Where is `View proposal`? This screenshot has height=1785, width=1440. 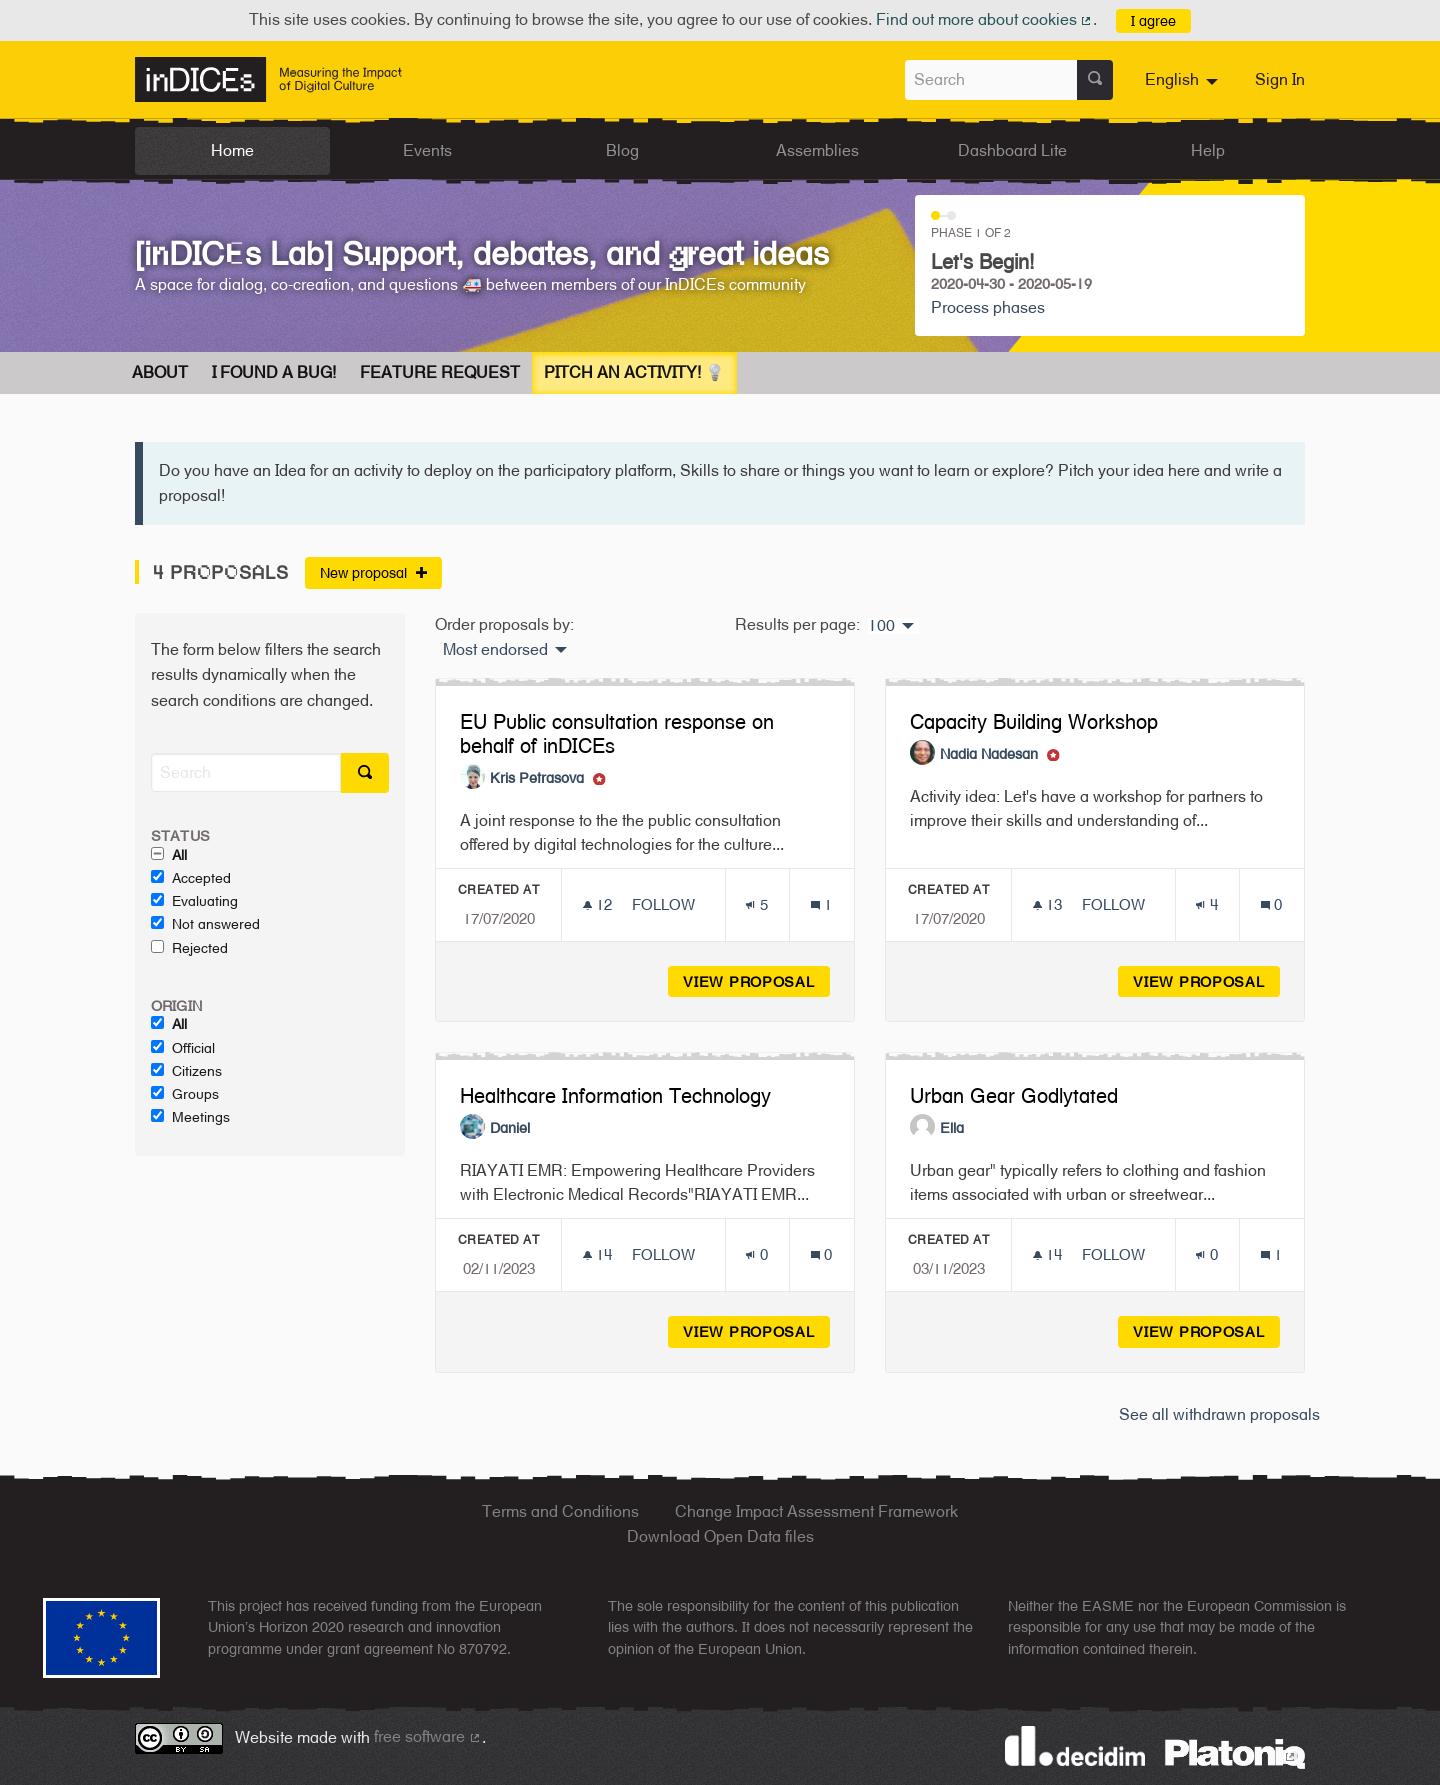 View proposal is located at coordinates (756, 981).